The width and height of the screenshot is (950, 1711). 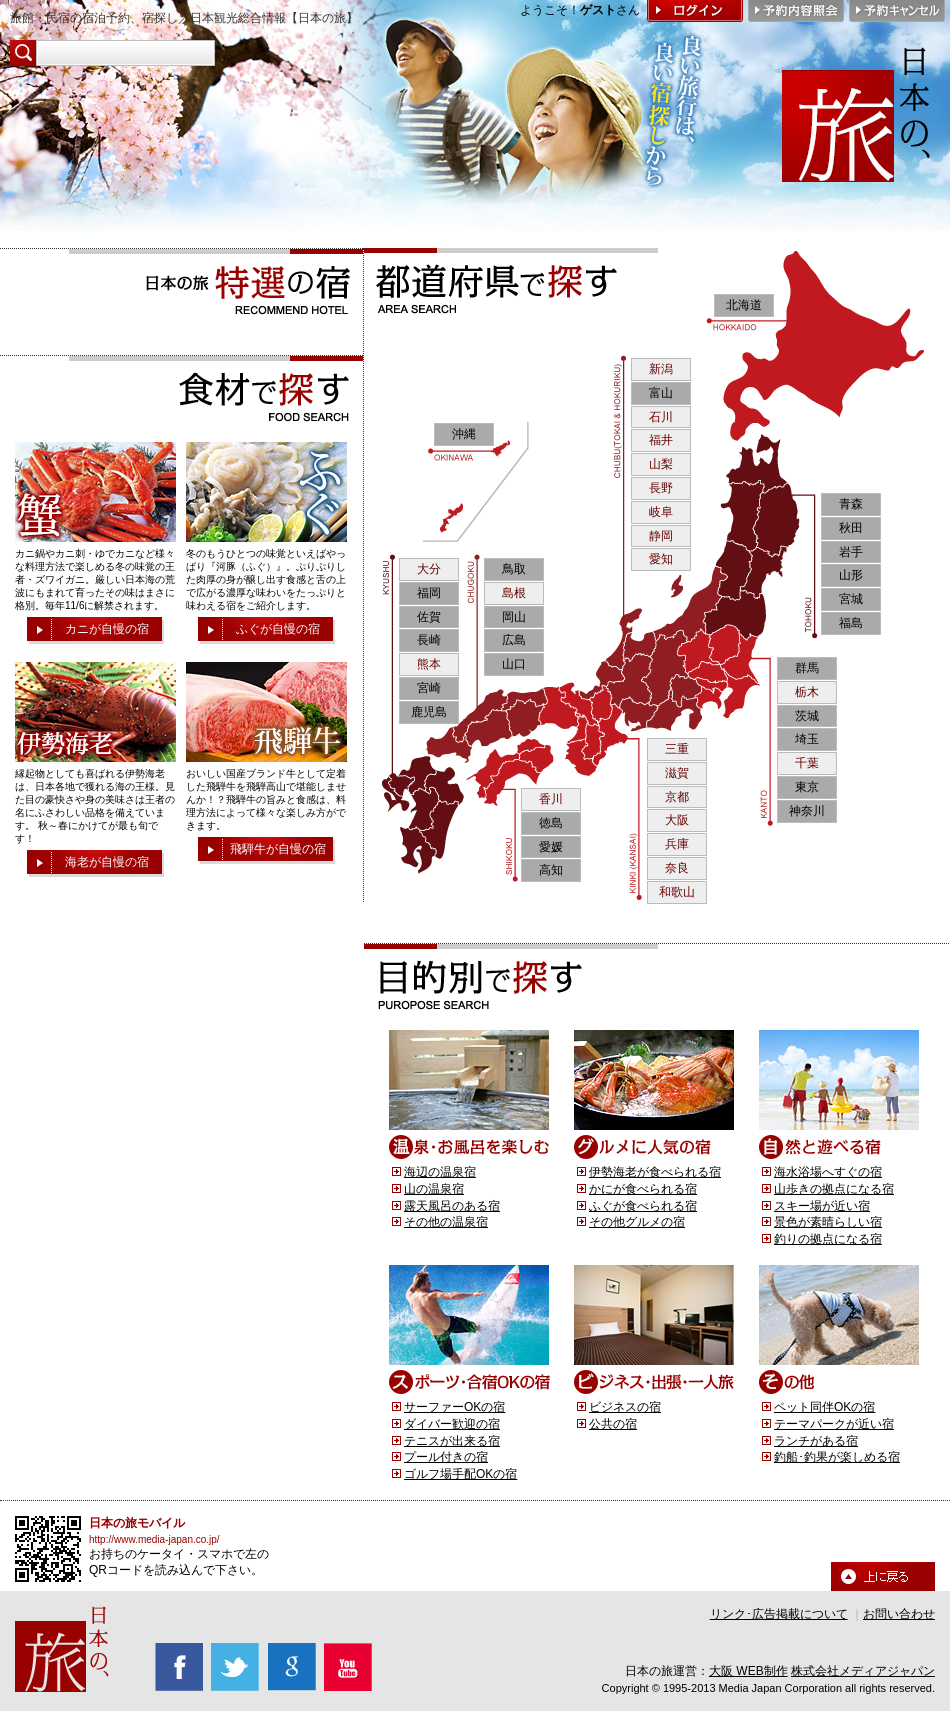 I want to click on 京都, so click(x=677, y=797).